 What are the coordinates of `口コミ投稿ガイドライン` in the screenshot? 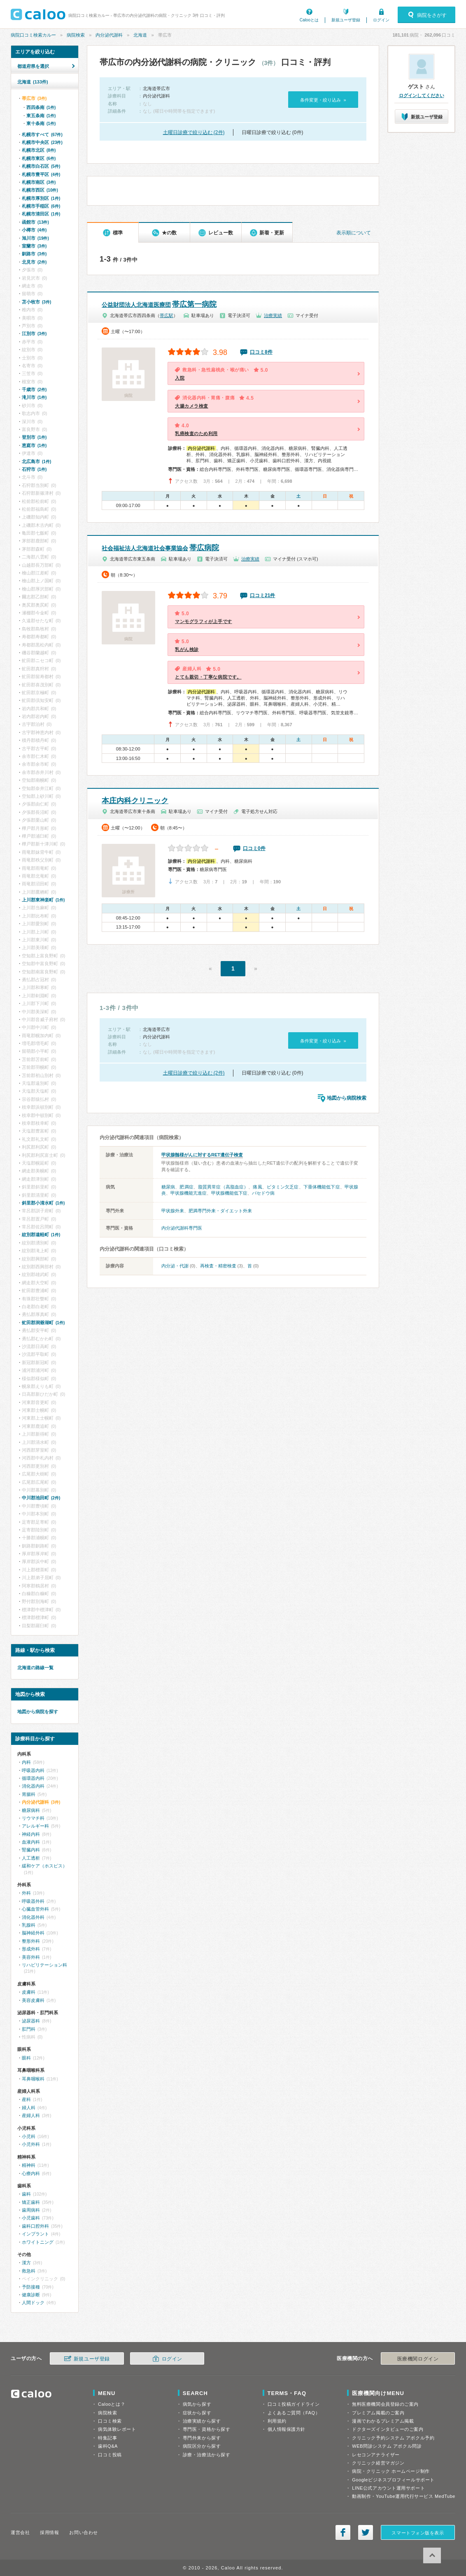 It's located at (294, 2404).